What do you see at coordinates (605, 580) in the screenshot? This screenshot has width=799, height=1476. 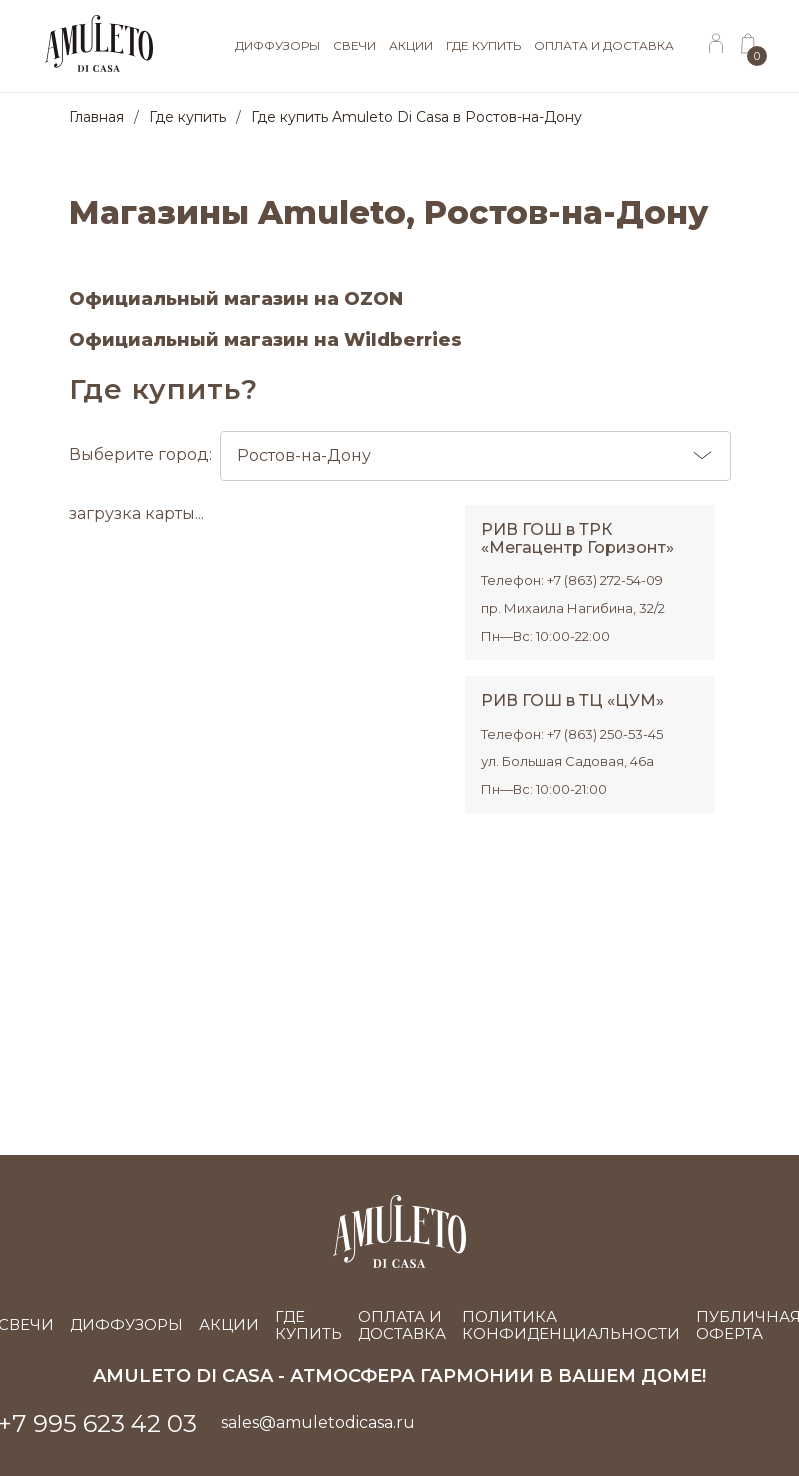 I see `+7 (863) 272-54-09` at bounding box center [605, 580].